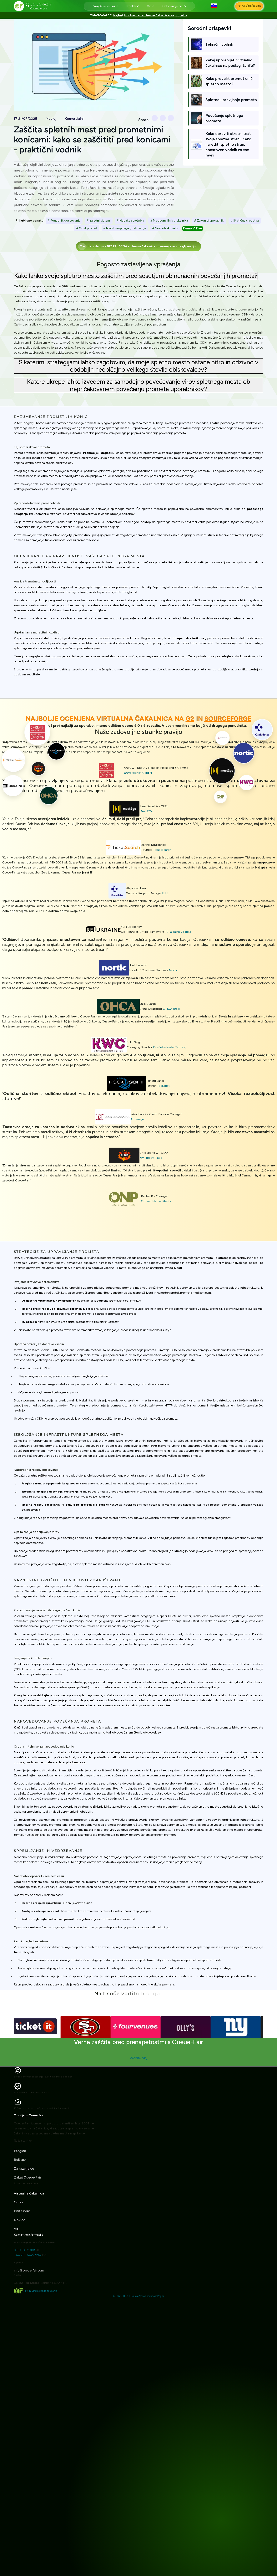 The width and height of the screenshot is (277, 2576). Describe the element at coordinates (99, 220) in the screenshot. I see `# zaledni sistemi` at that location.